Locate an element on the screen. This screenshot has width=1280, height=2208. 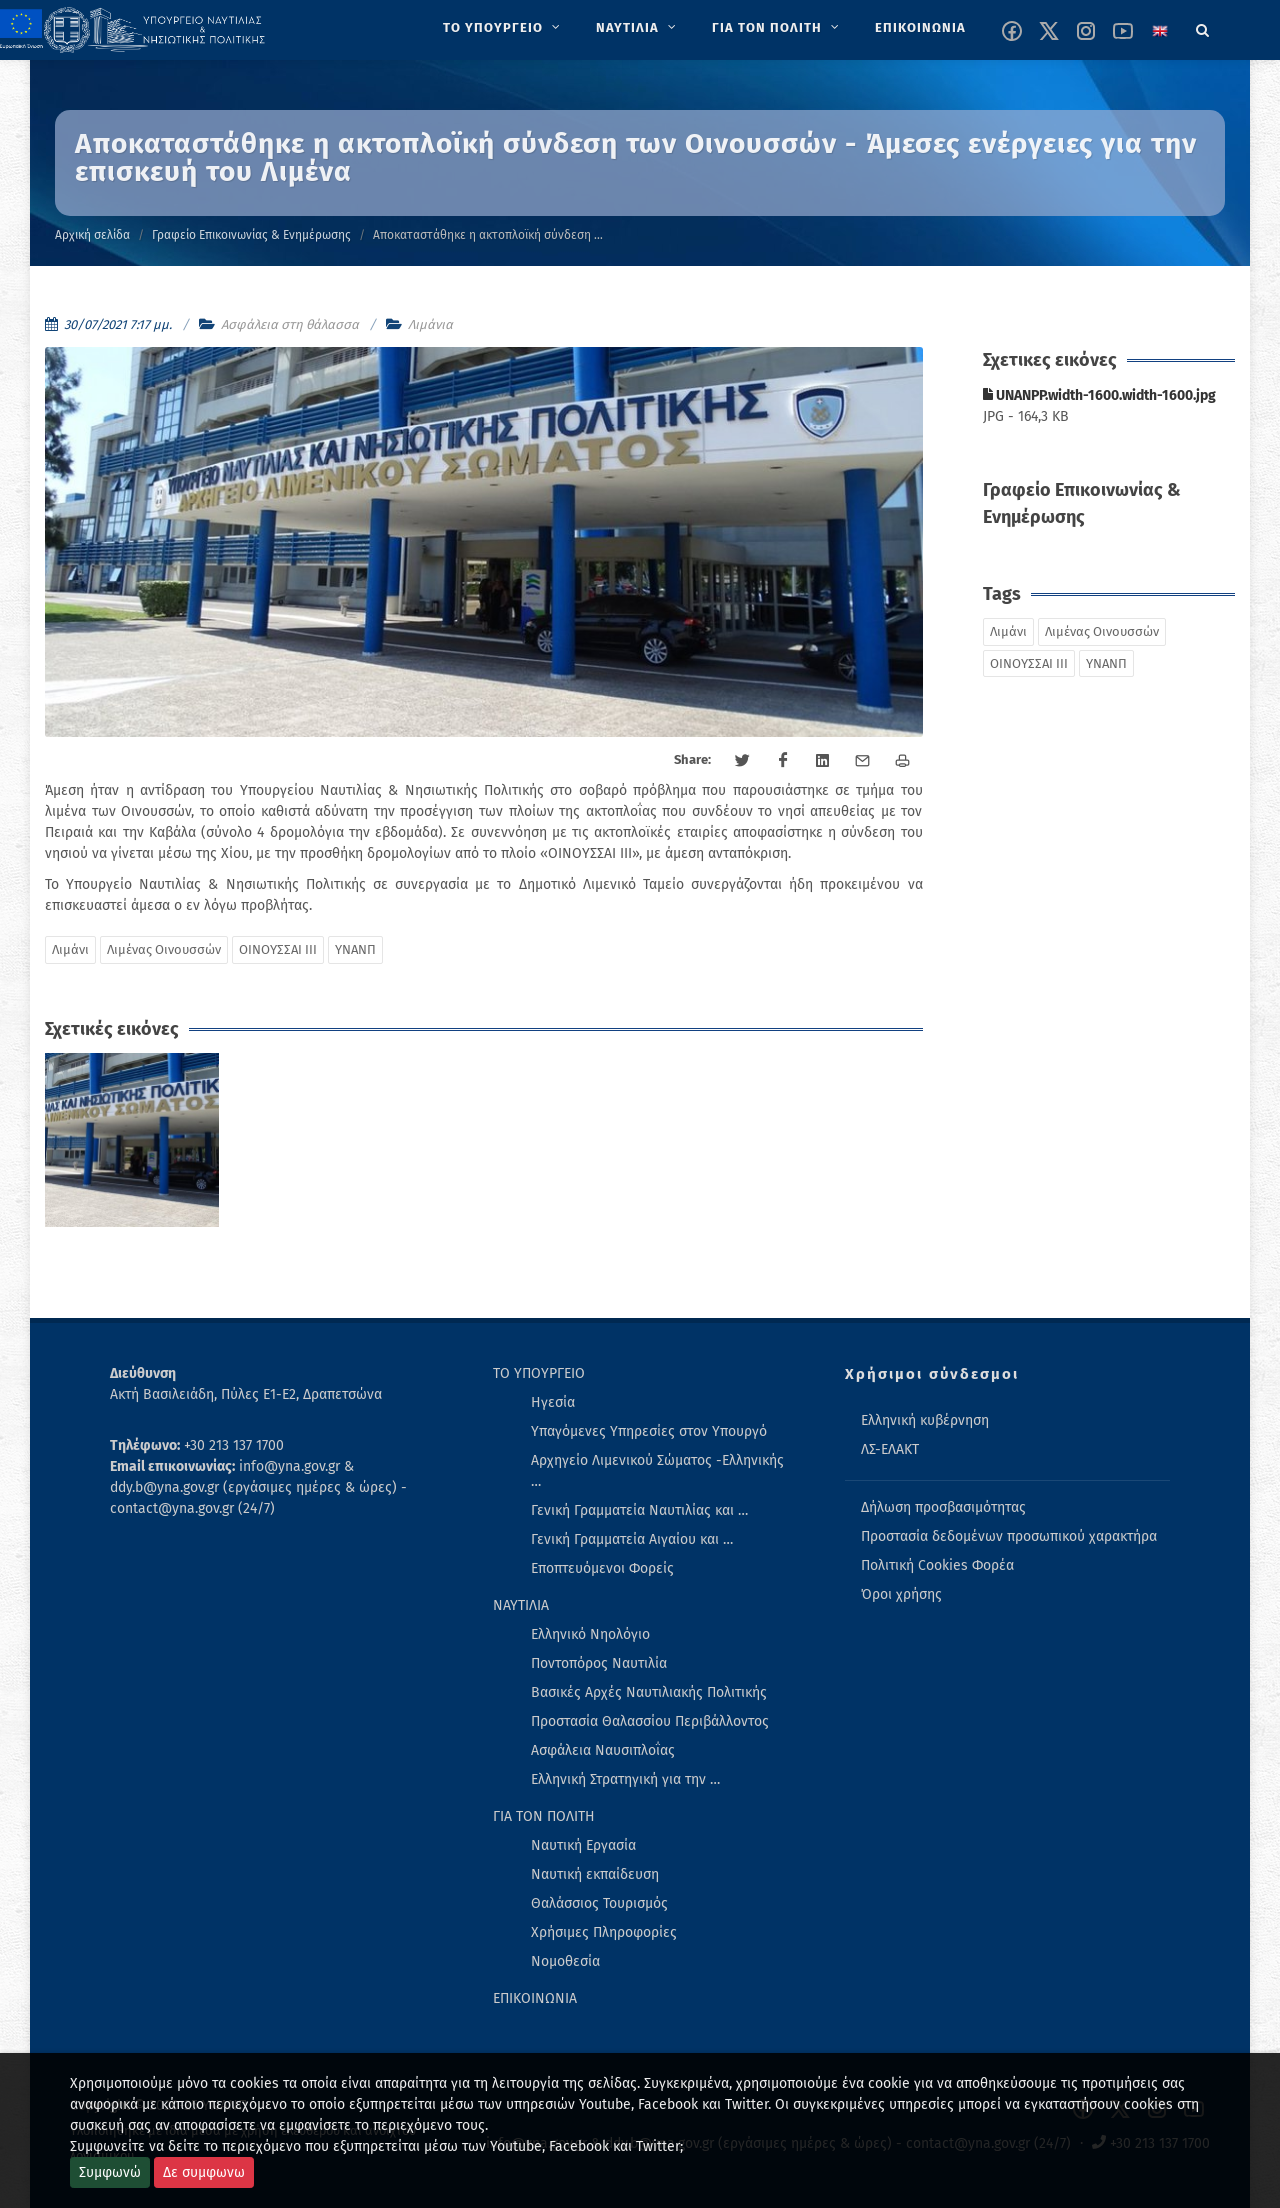
Προστασία δεδομένων προσωπικού χαρακτήρα [menuitem] is located at coordinates (1009, 1536).